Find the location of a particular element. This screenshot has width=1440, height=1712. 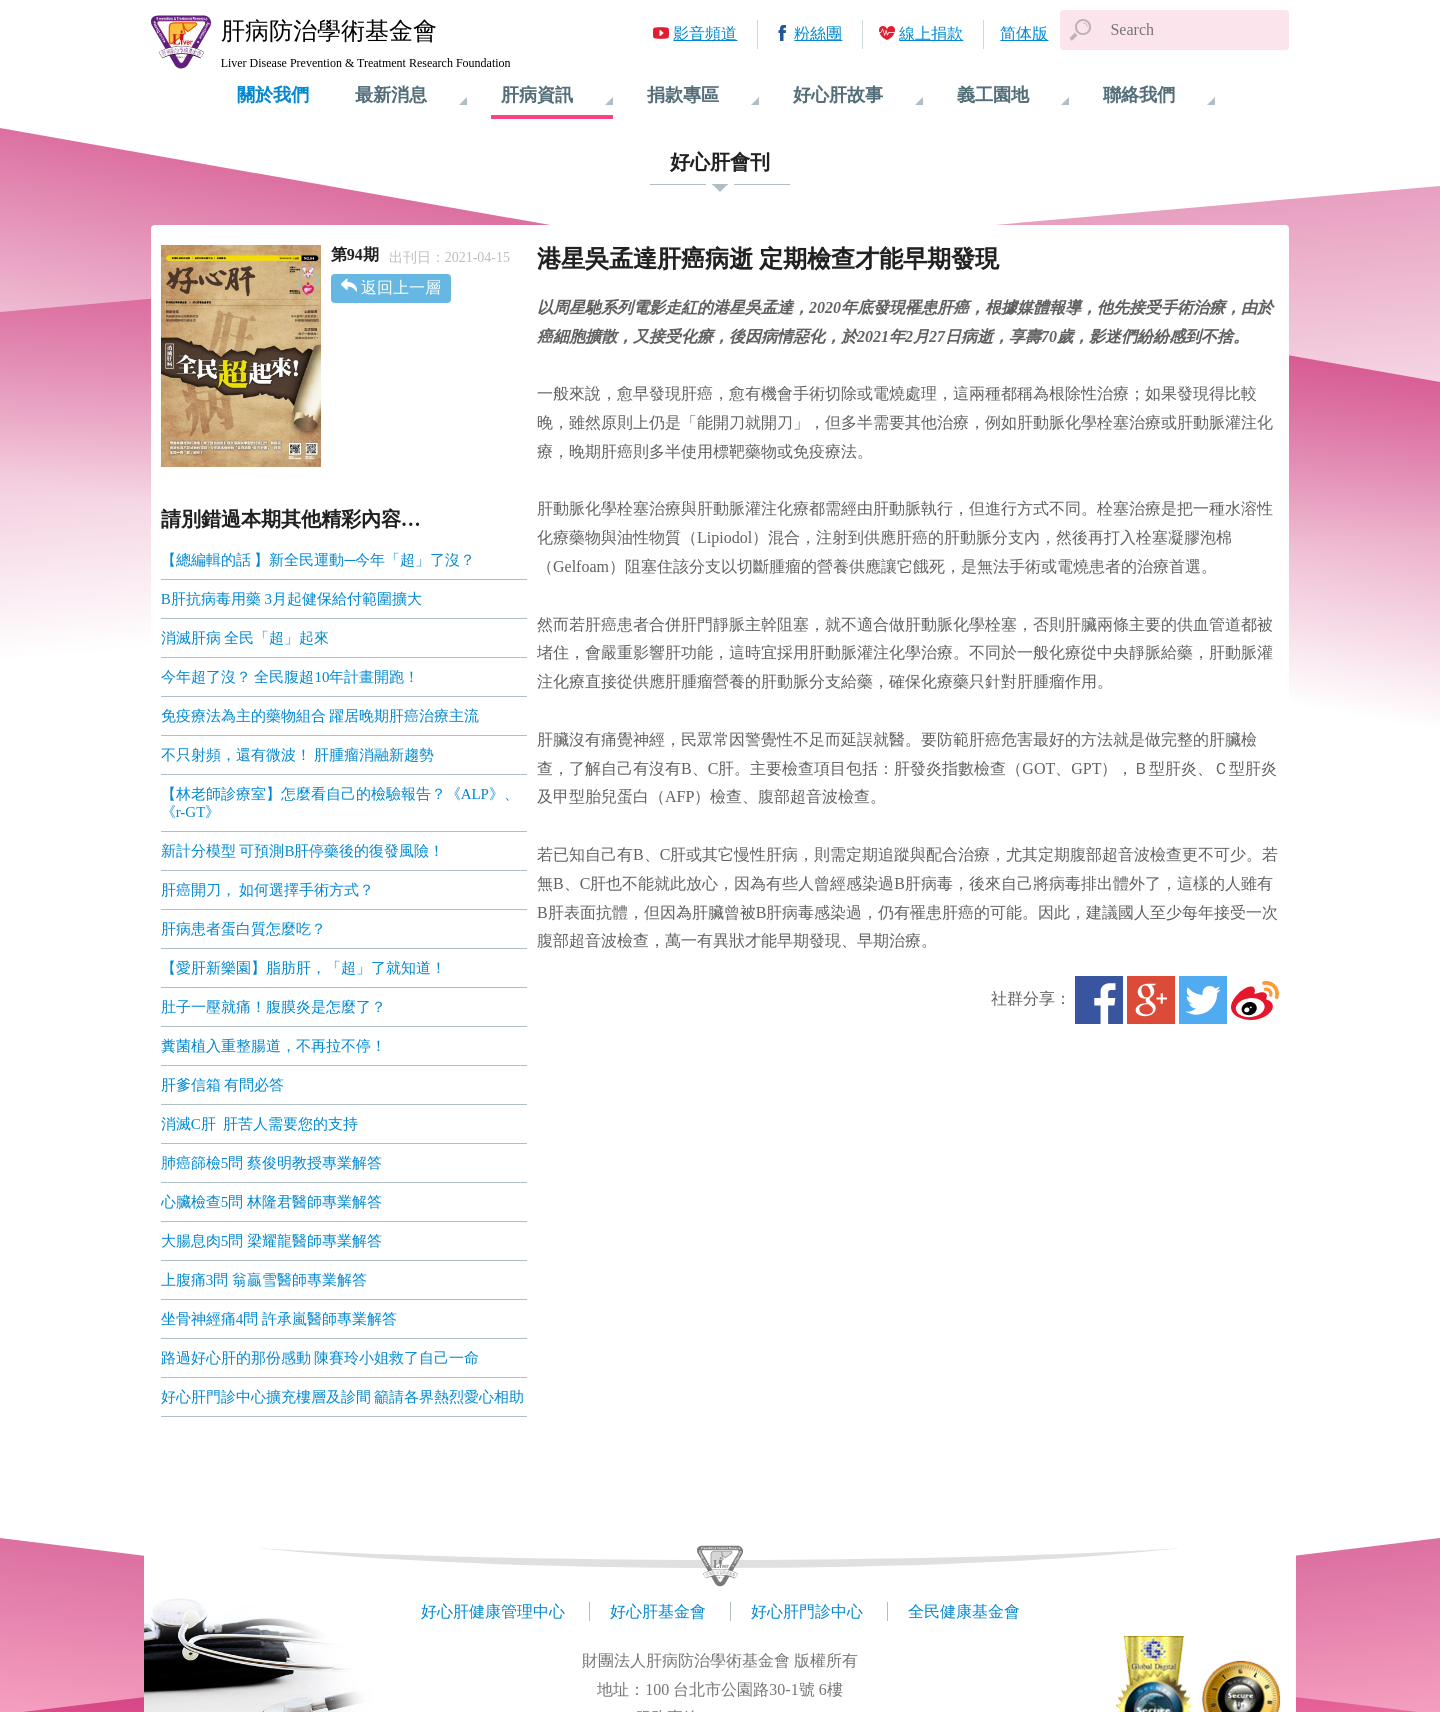

【愛肝新樂園】脂肪肝，「超」了就知道！ is located at coordinates (303, 968).